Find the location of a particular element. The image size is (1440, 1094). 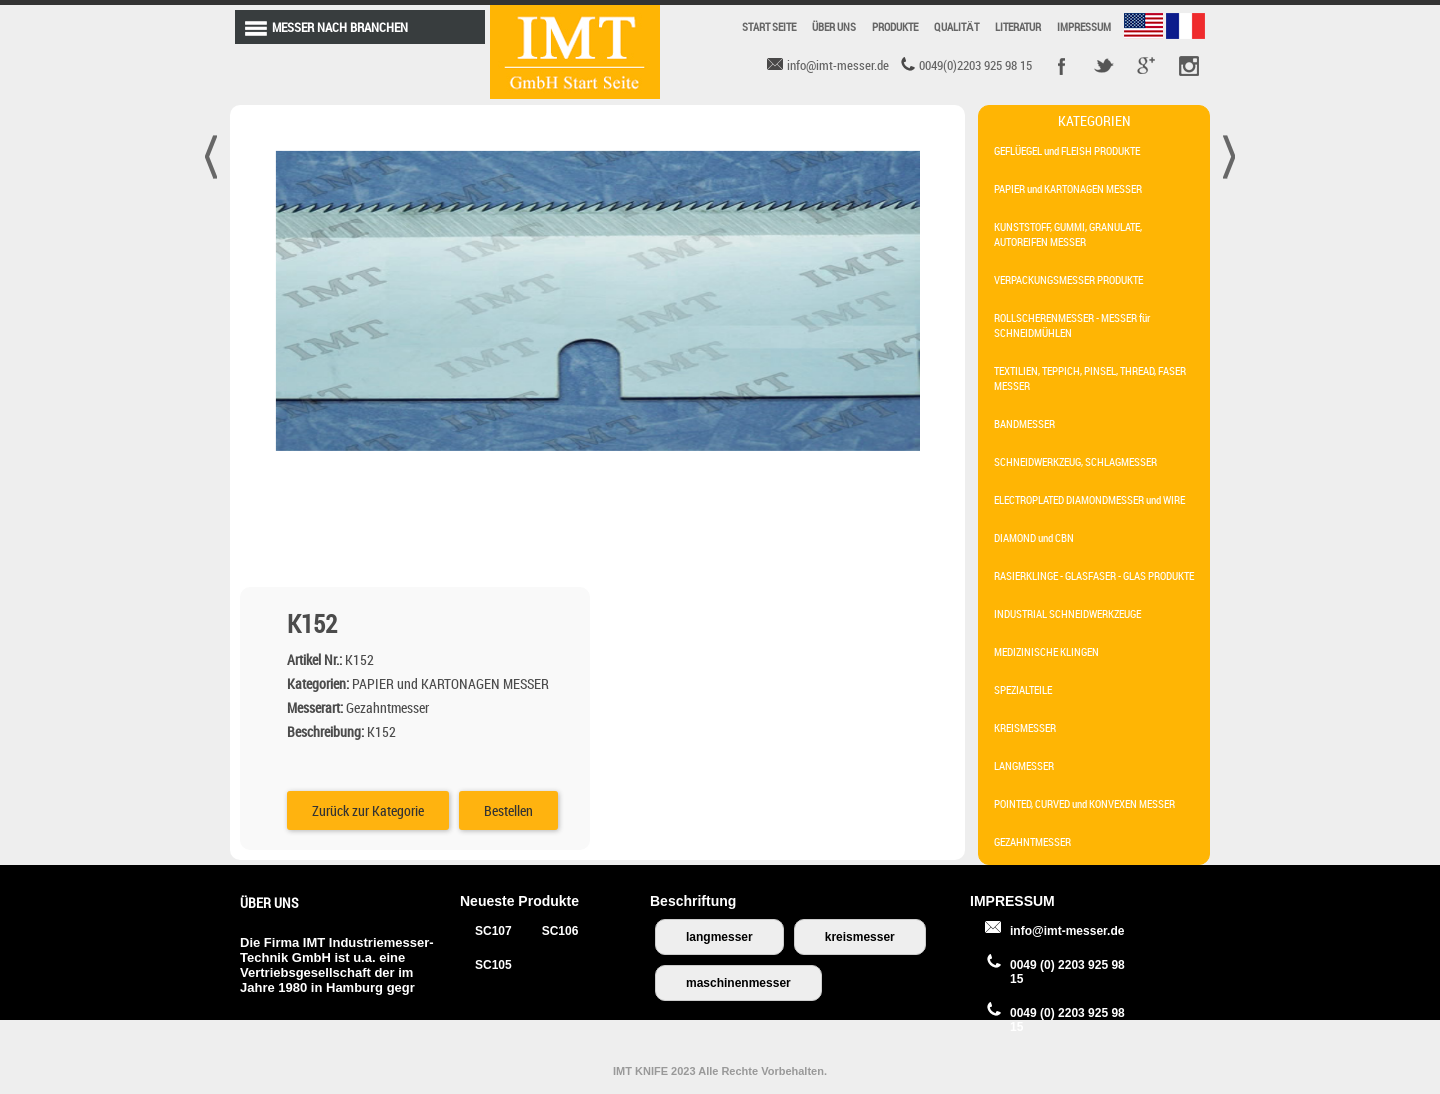

KUNSTSTOFF, GUMMI, GRANULATE, AUTOREIFEN MESSER is located at coordinates (1068, 234).